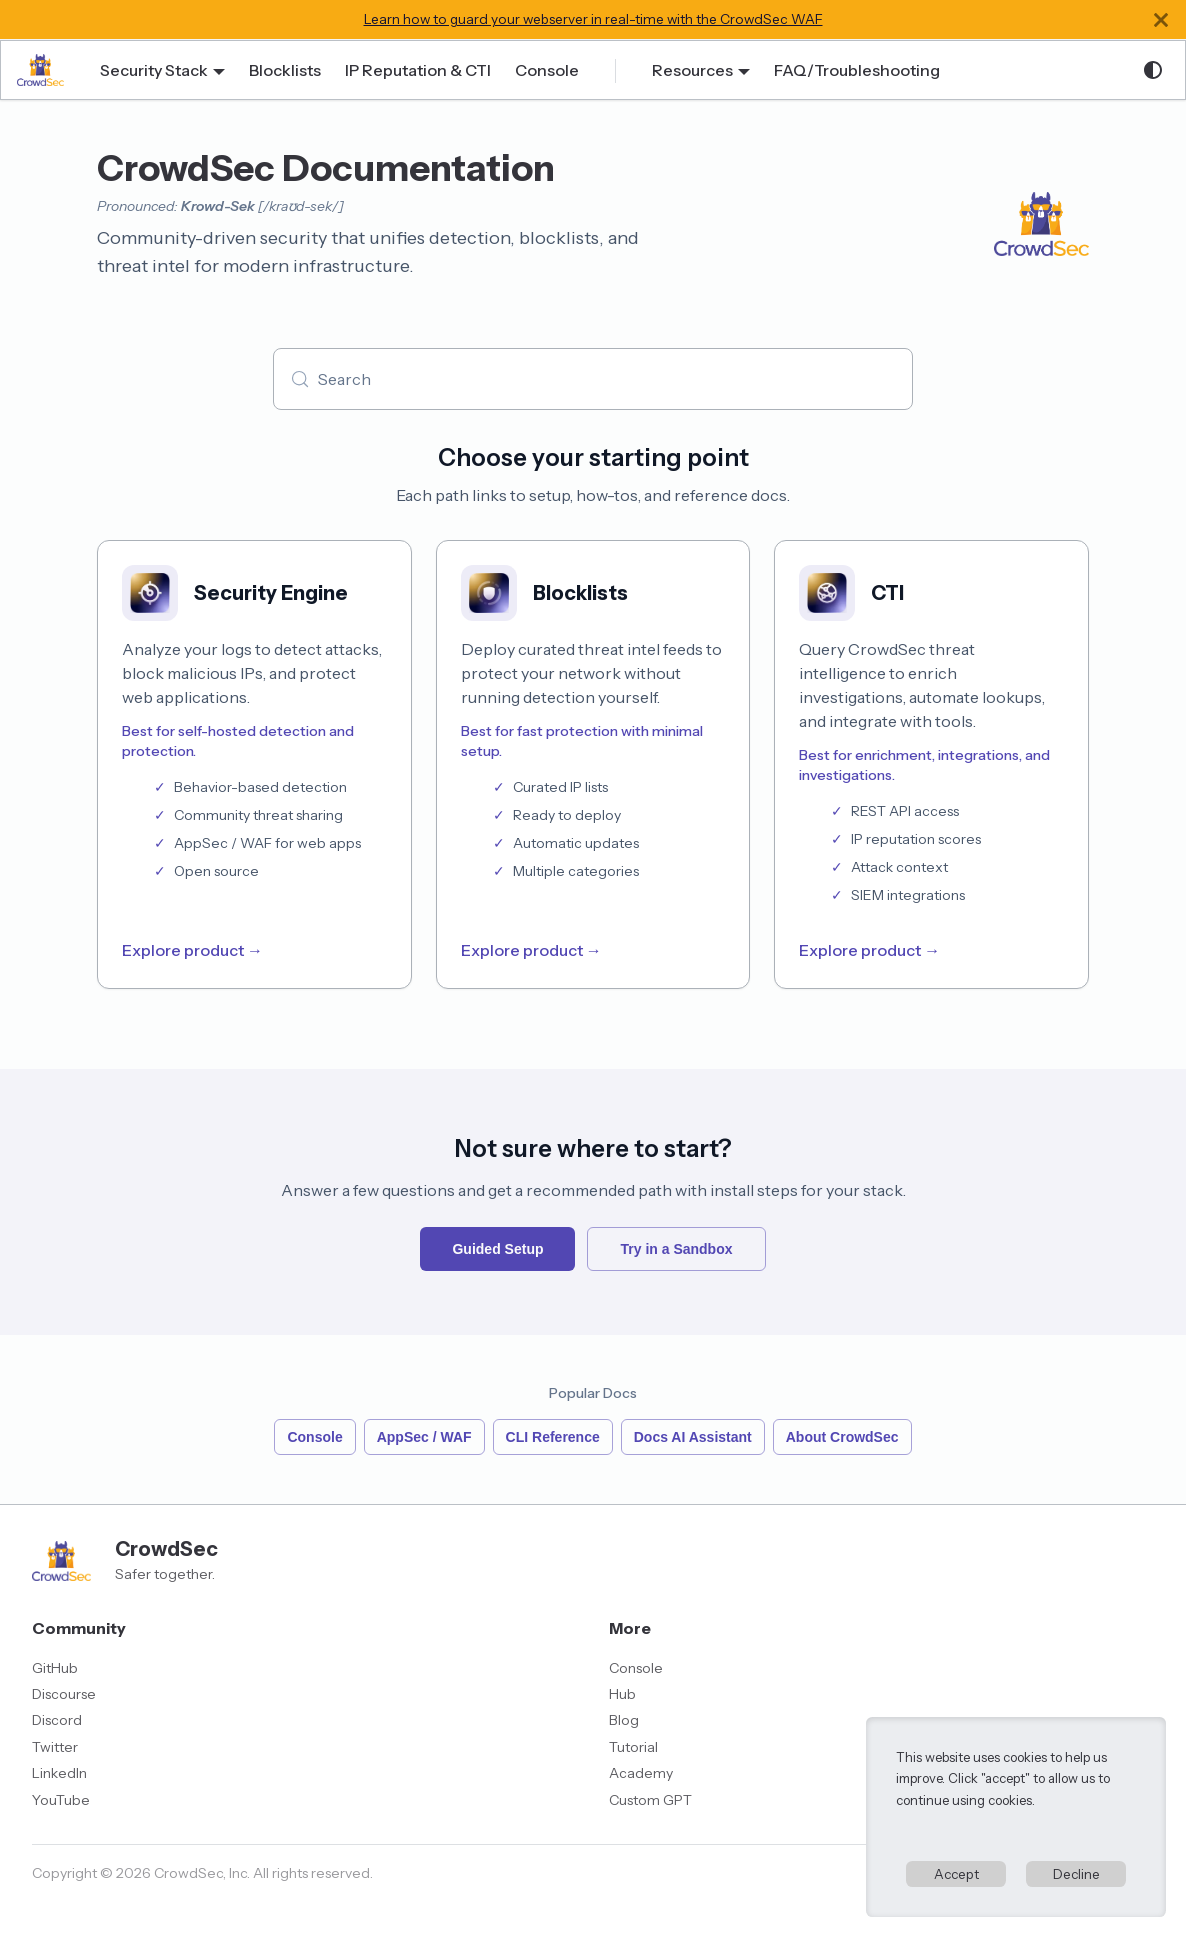  I want to click on Resources [button], so click(692, 70).